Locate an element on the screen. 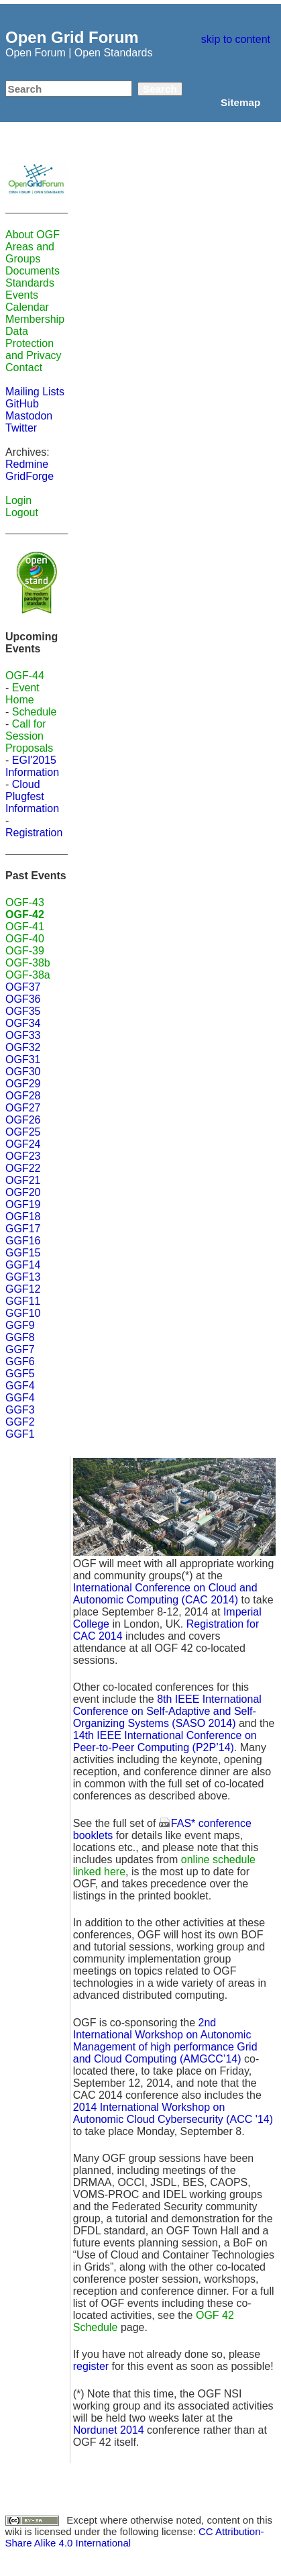  OGF-43 is located at coordinates (24, 902).